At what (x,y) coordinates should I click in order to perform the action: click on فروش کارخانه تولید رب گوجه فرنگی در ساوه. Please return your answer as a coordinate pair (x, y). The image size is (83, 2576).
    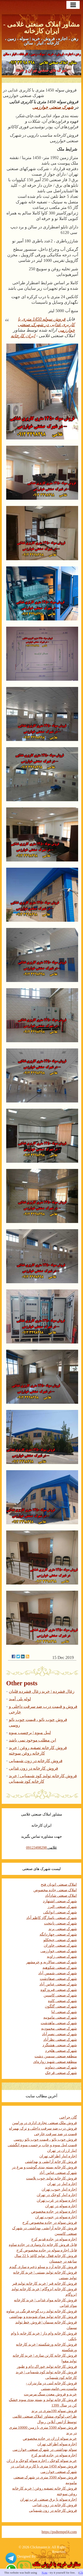
    Looking at the image, I should click on (41, 2311).